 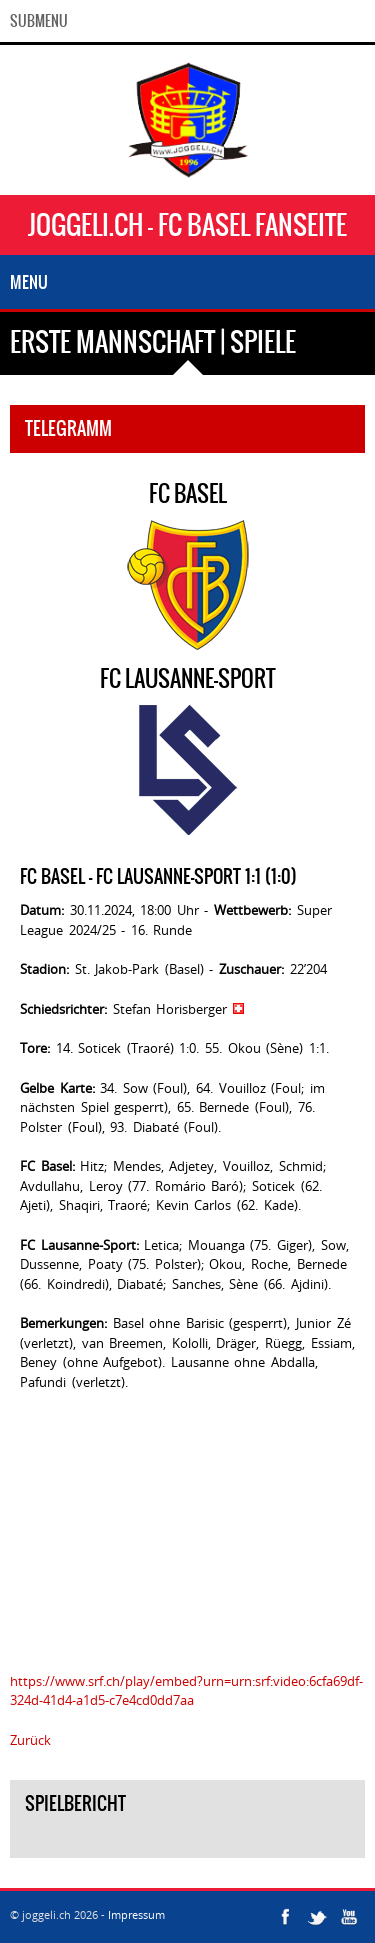 What do you see at coordinates (68, 428) in the screenshot?
I see `Telegramm [tab]` at bounding box center [68, 428].